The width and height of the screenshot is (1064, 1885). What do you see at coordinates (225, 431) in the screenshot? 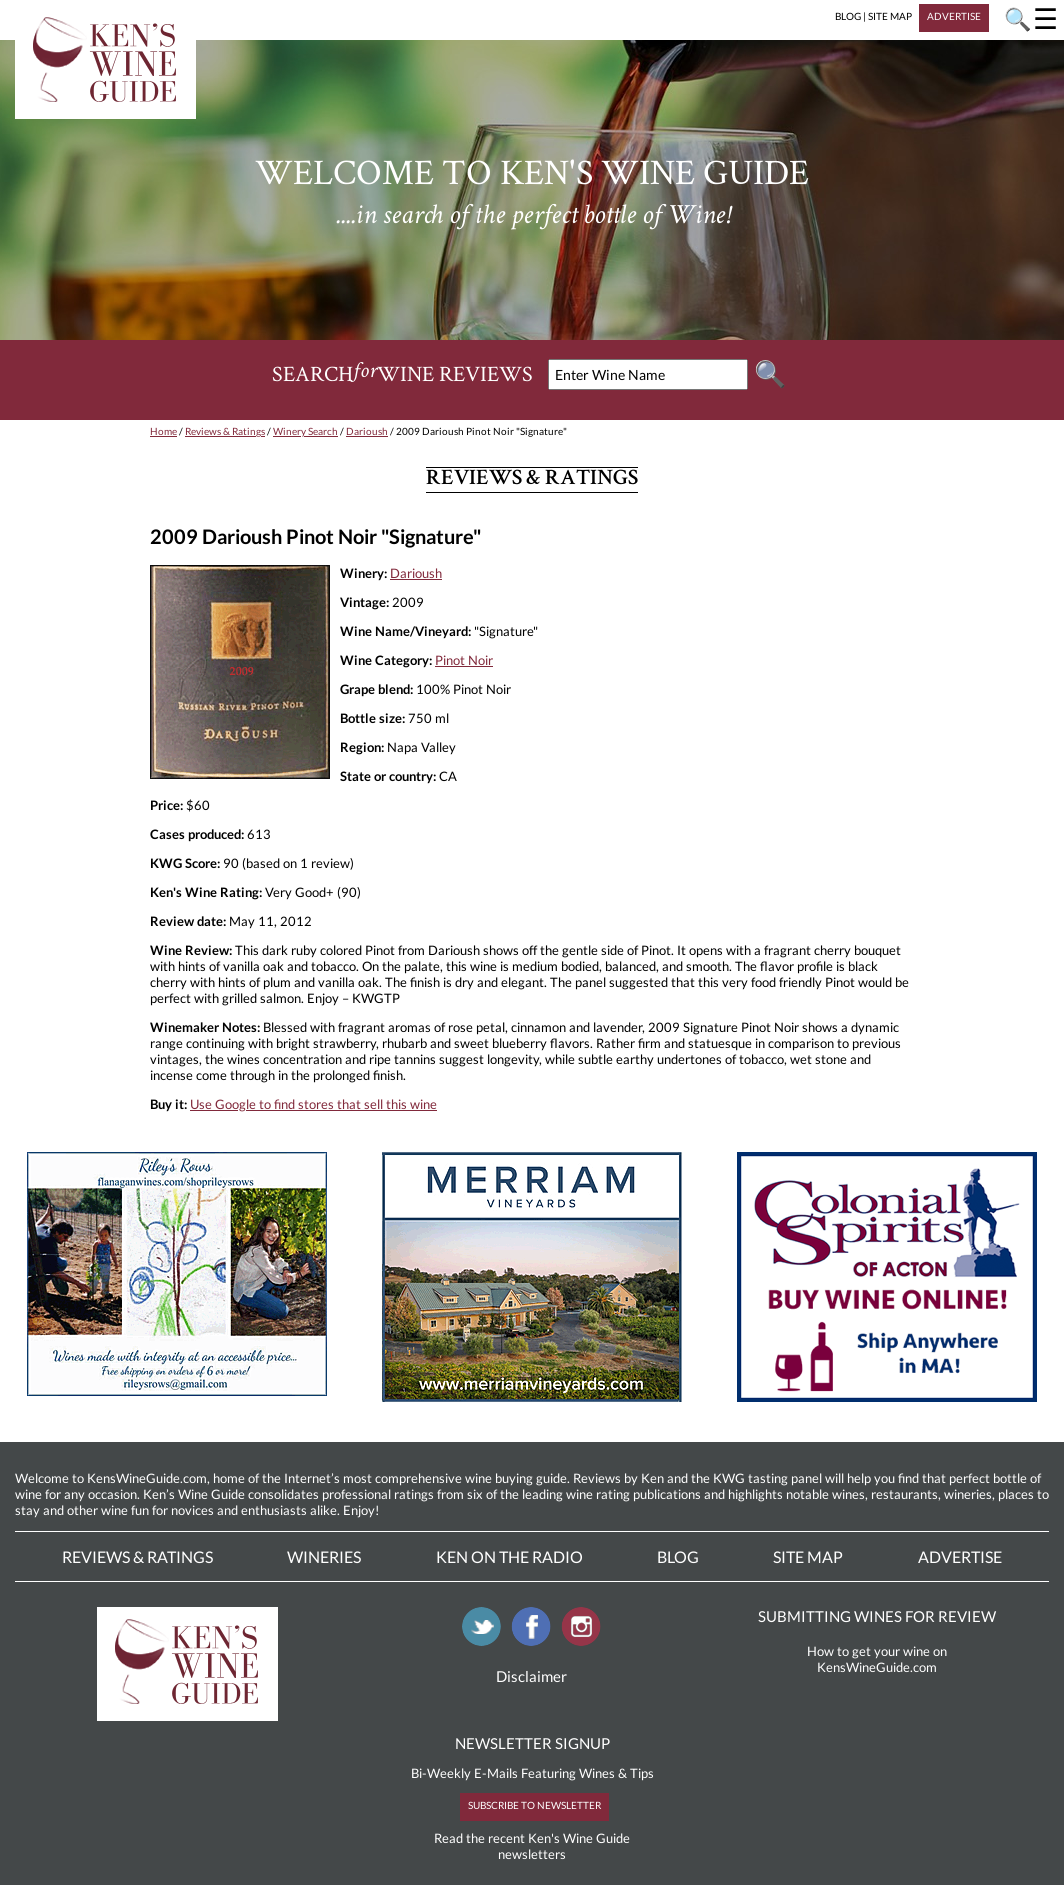
I see `Reviews & Ratings` at bounding box center [225, 431].